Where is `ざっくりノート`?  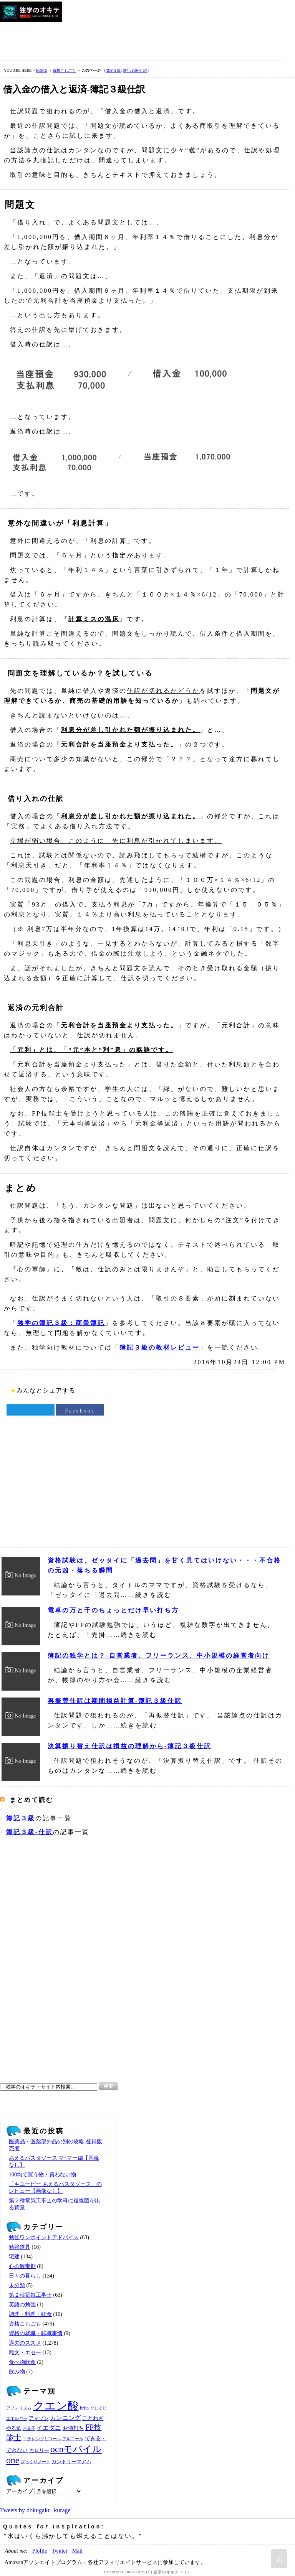
ざっくりノート is located at coordinates (35, 2462).